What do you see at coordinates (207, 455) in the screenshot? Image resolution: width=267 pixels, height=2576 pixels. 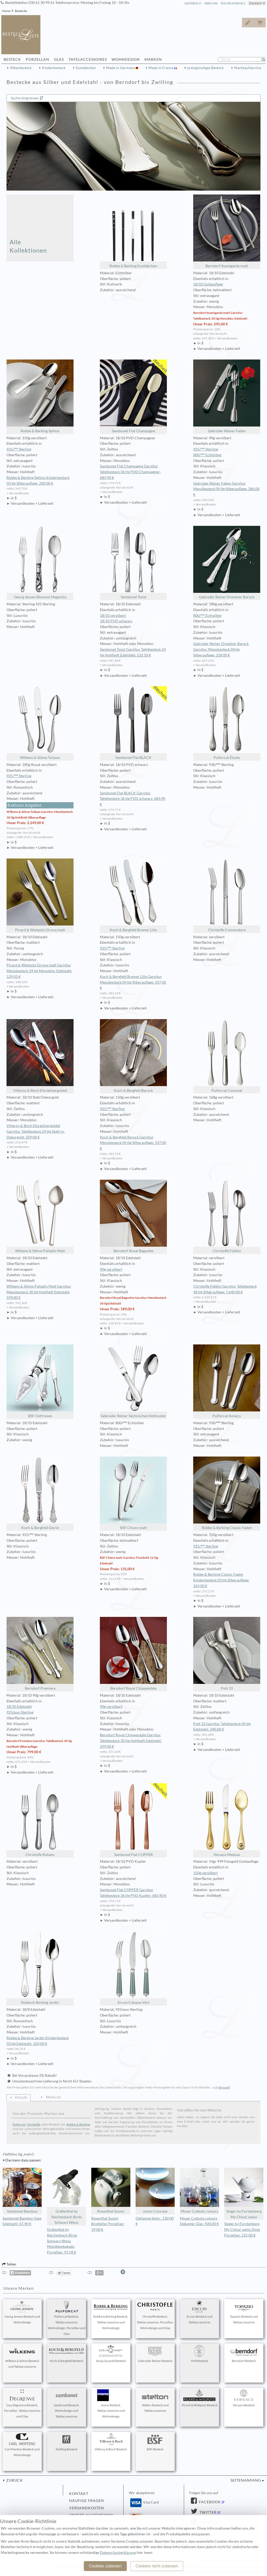 I see `800/ººº Echtsilber` at bounding box center [207, 455].